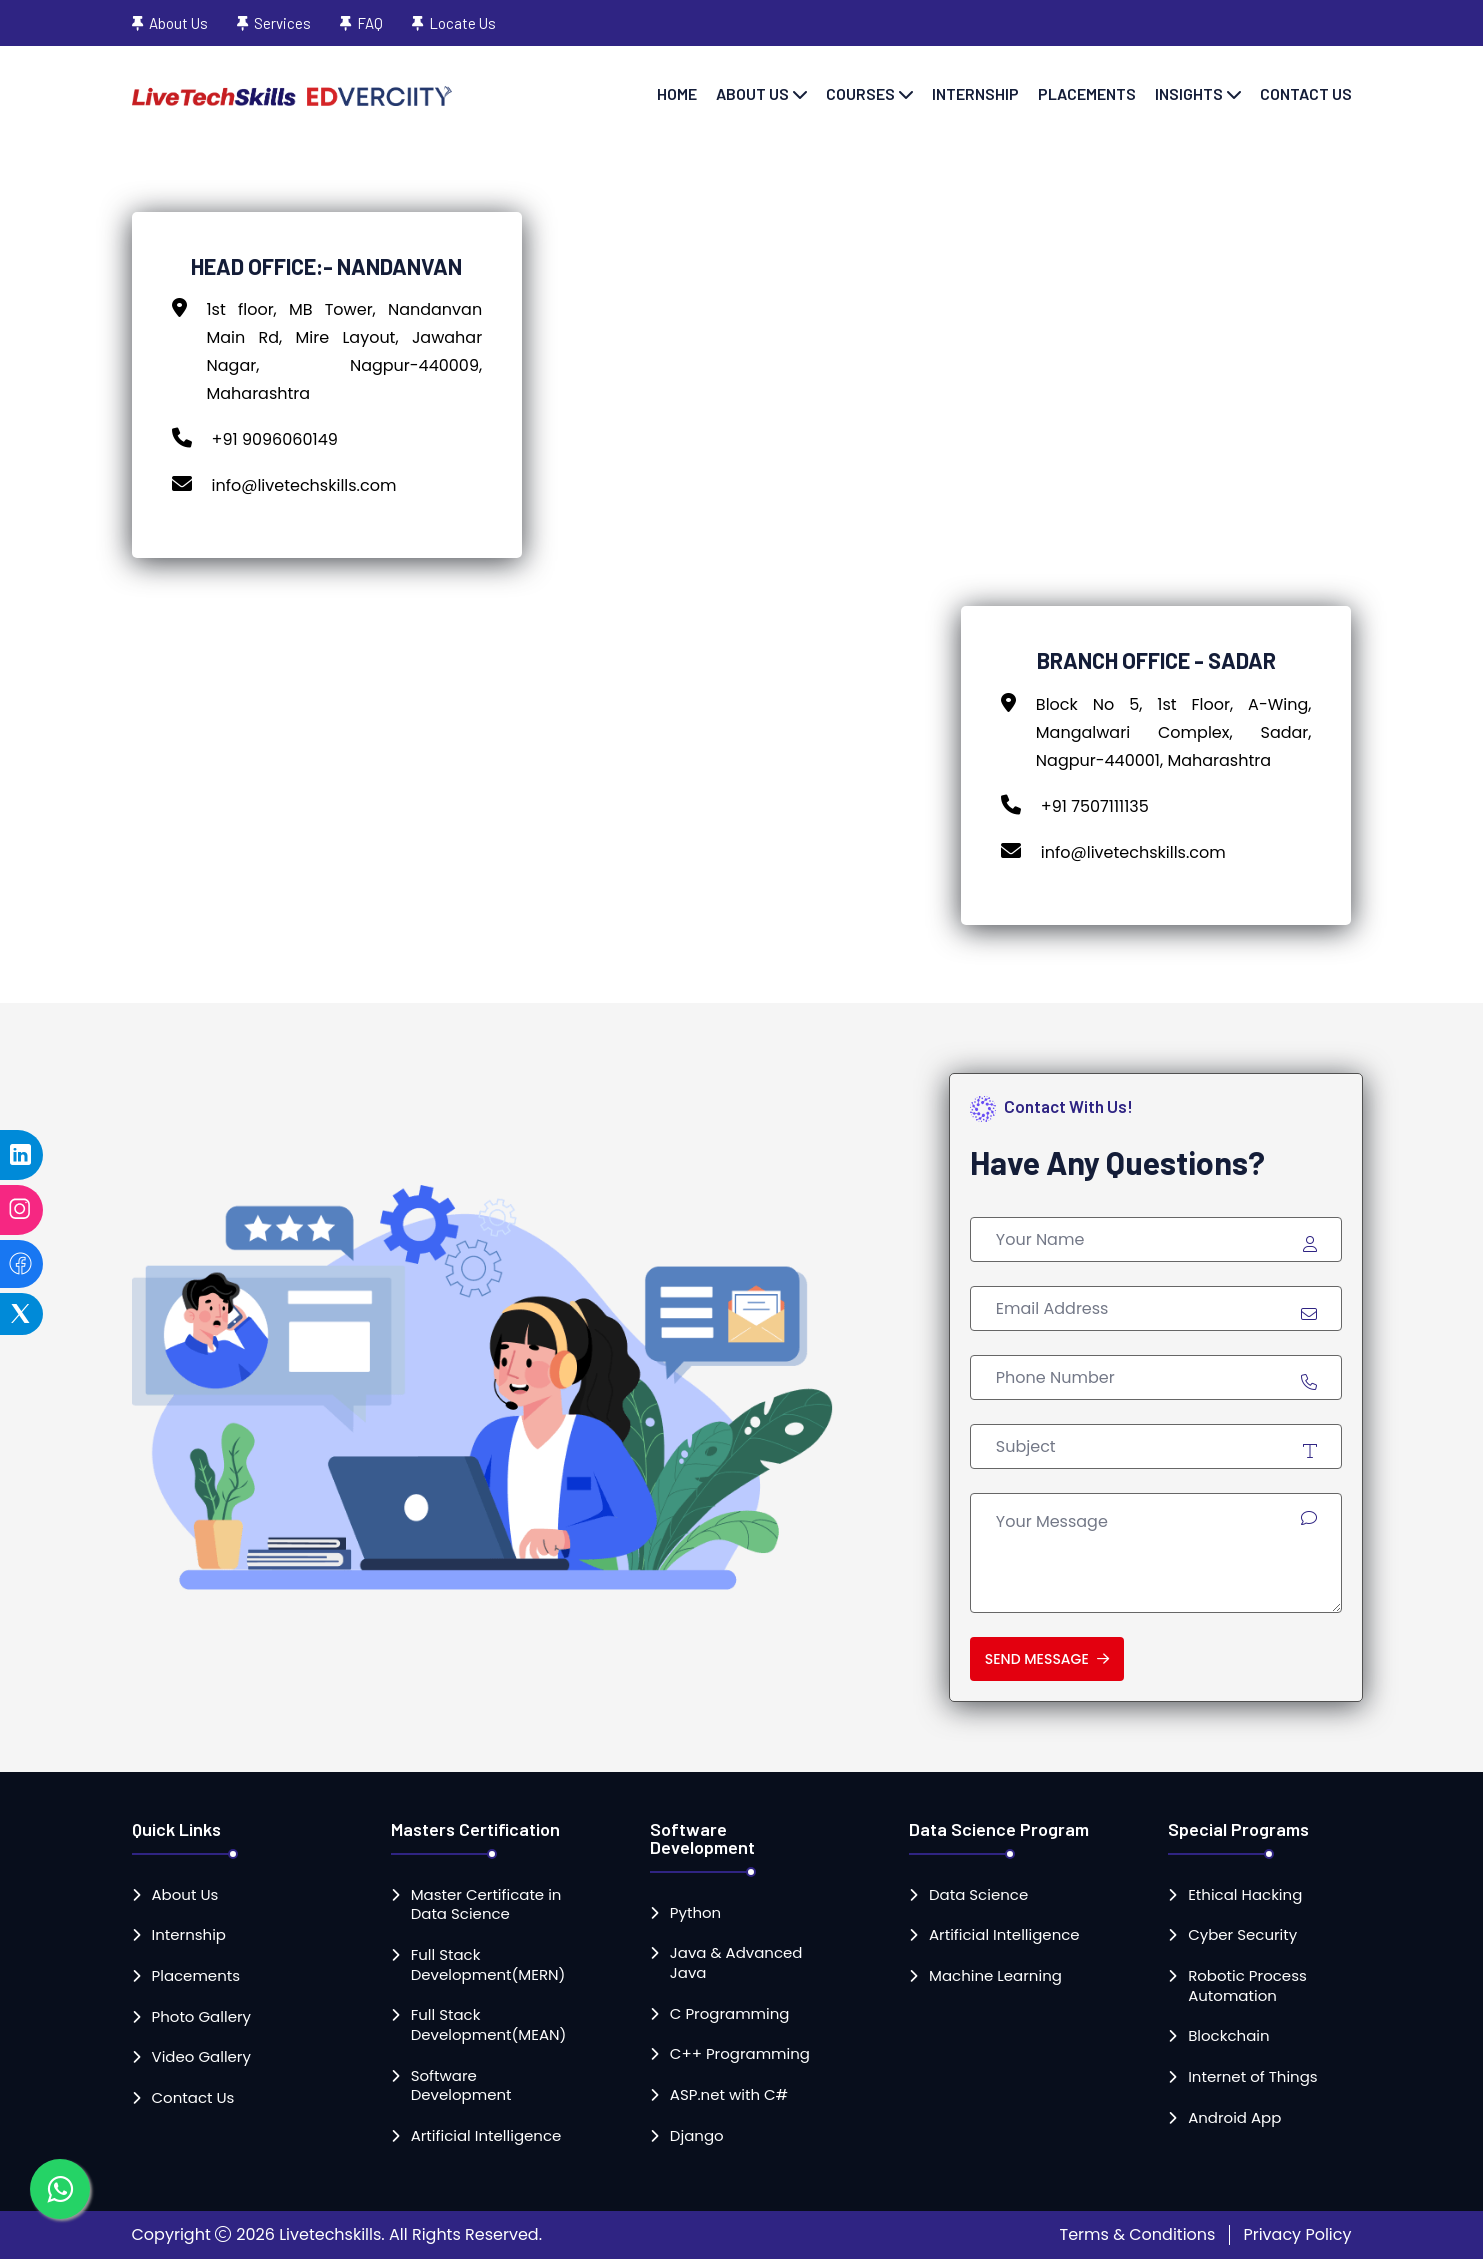 The width and height of the screenshot is (1483, 2259). What do you see at coordinates (488, 1964) in the screenshot?
I see `Full Stack Development(MERN)` at bounding box center [488, 1964].